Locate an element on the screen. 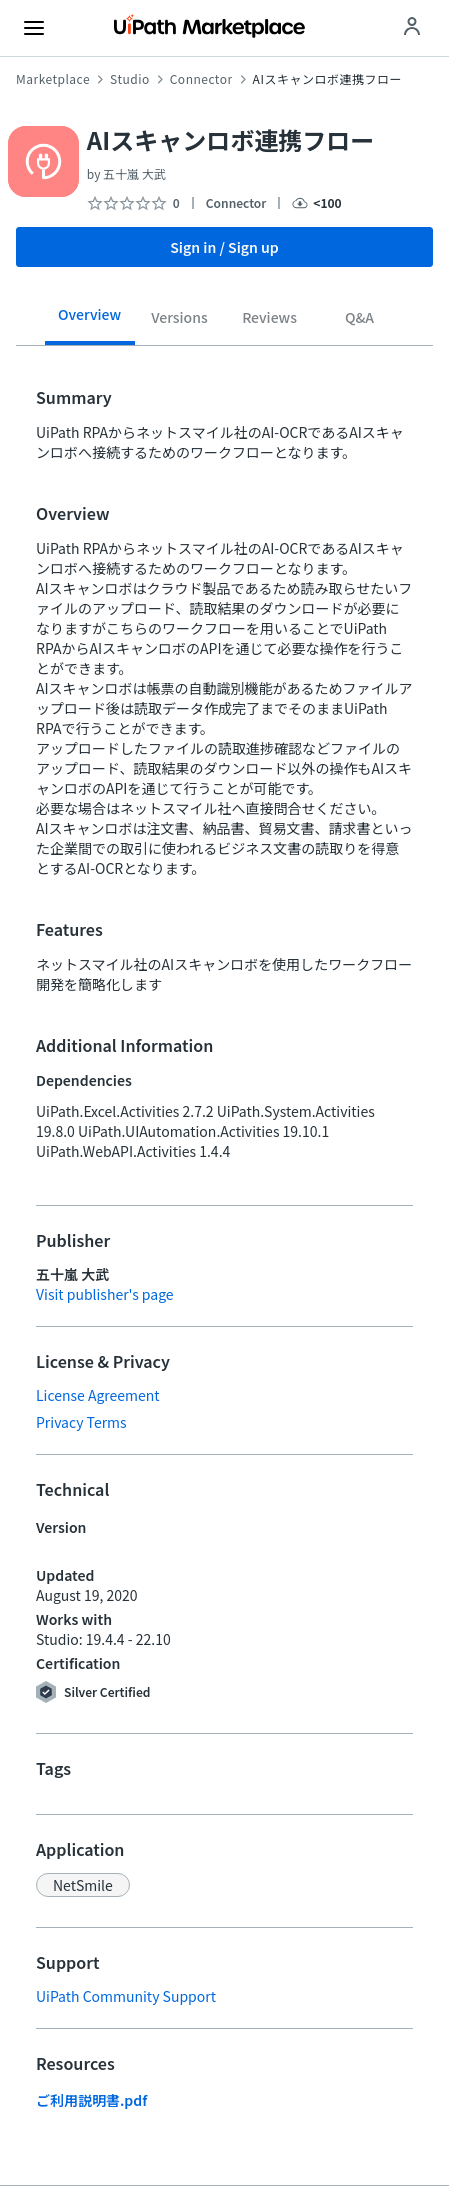 This screenshot has width=449, height=2209. Connector is located at coordinates (201, 79).